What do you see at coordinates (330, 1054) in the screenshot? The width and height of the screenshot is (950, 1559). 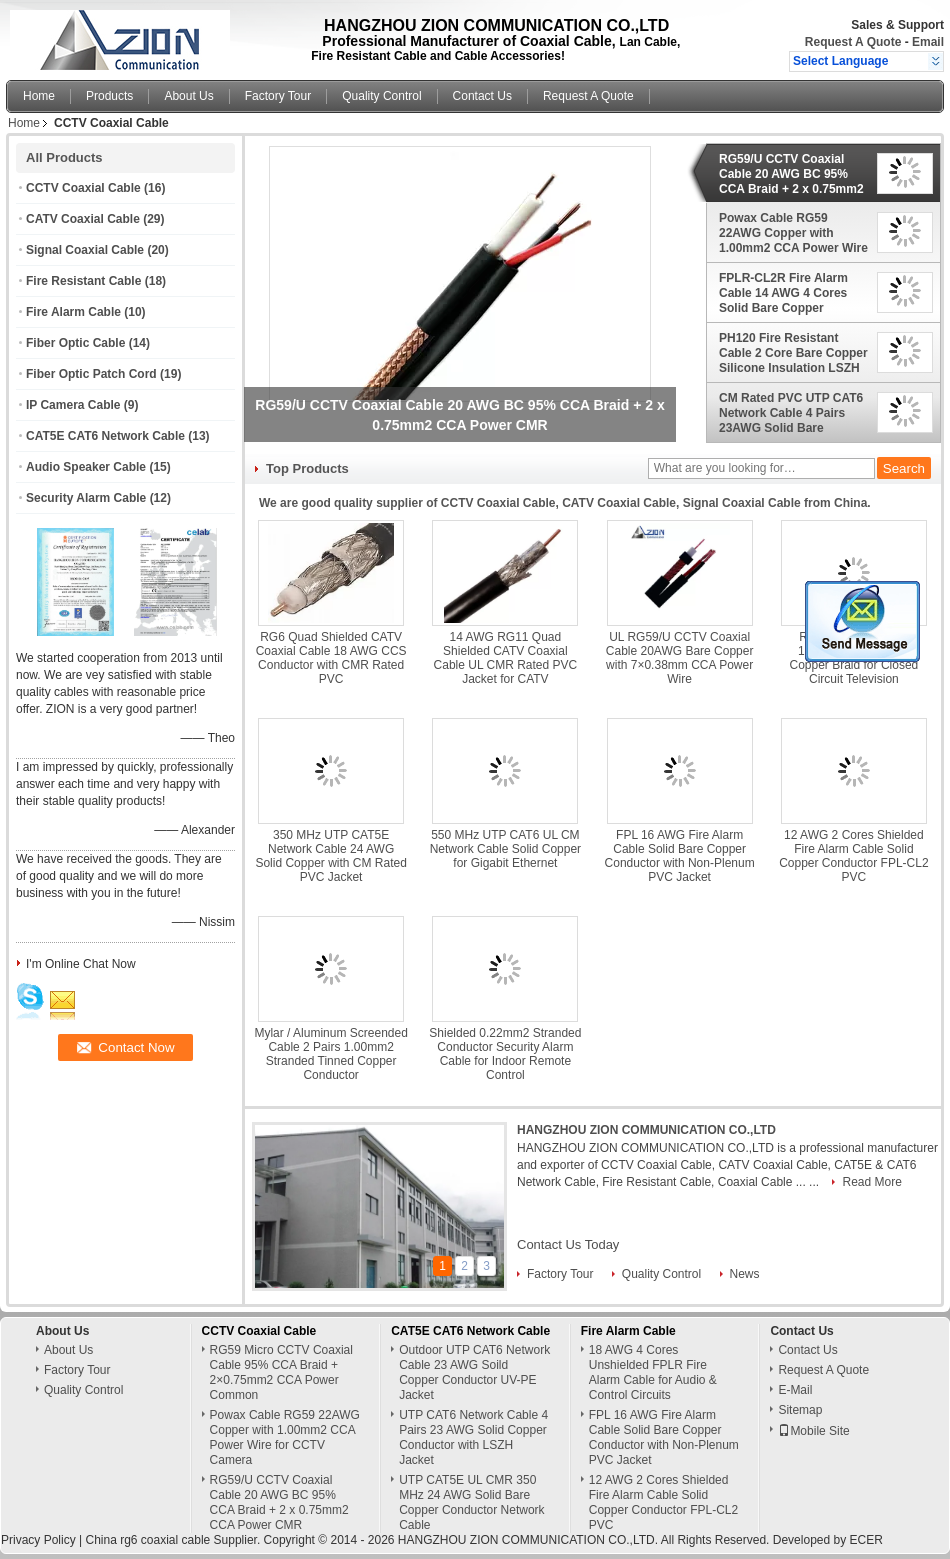 I see `Mylar / Aluminum Screended Cable 2 Pairs 1.00mm2 Stranded Tinned Copper Conductor` at bounding box center [330, 1054].